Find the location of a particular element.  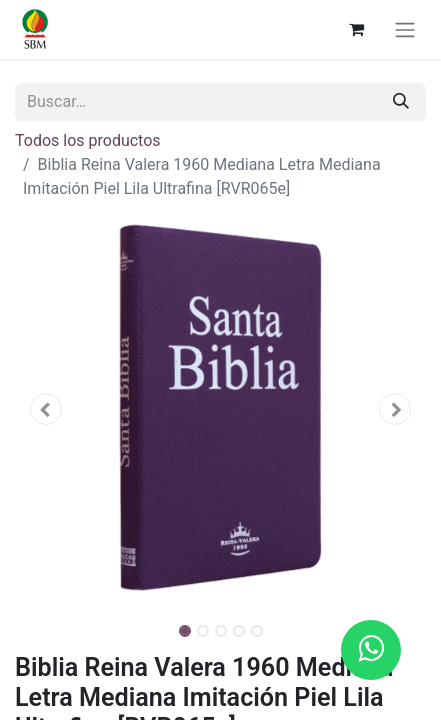

[Carrito de comercio electrónico] is located at coordinates (356, 29).